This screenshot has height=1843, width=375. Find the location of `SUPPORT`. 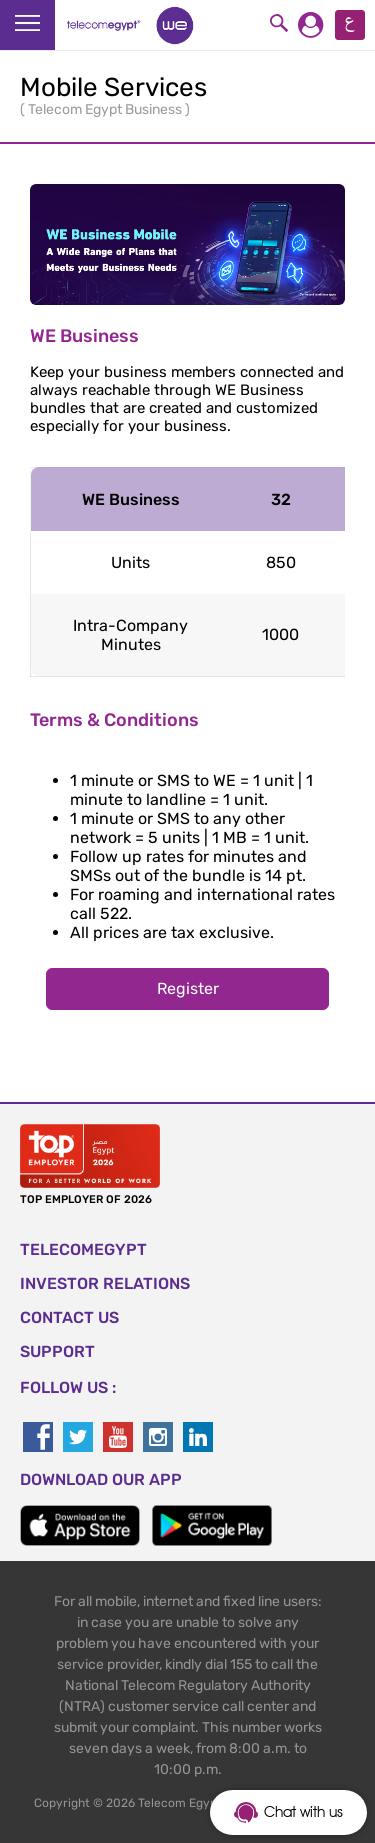

SUPPORT is located at coordinates (57, 1351).